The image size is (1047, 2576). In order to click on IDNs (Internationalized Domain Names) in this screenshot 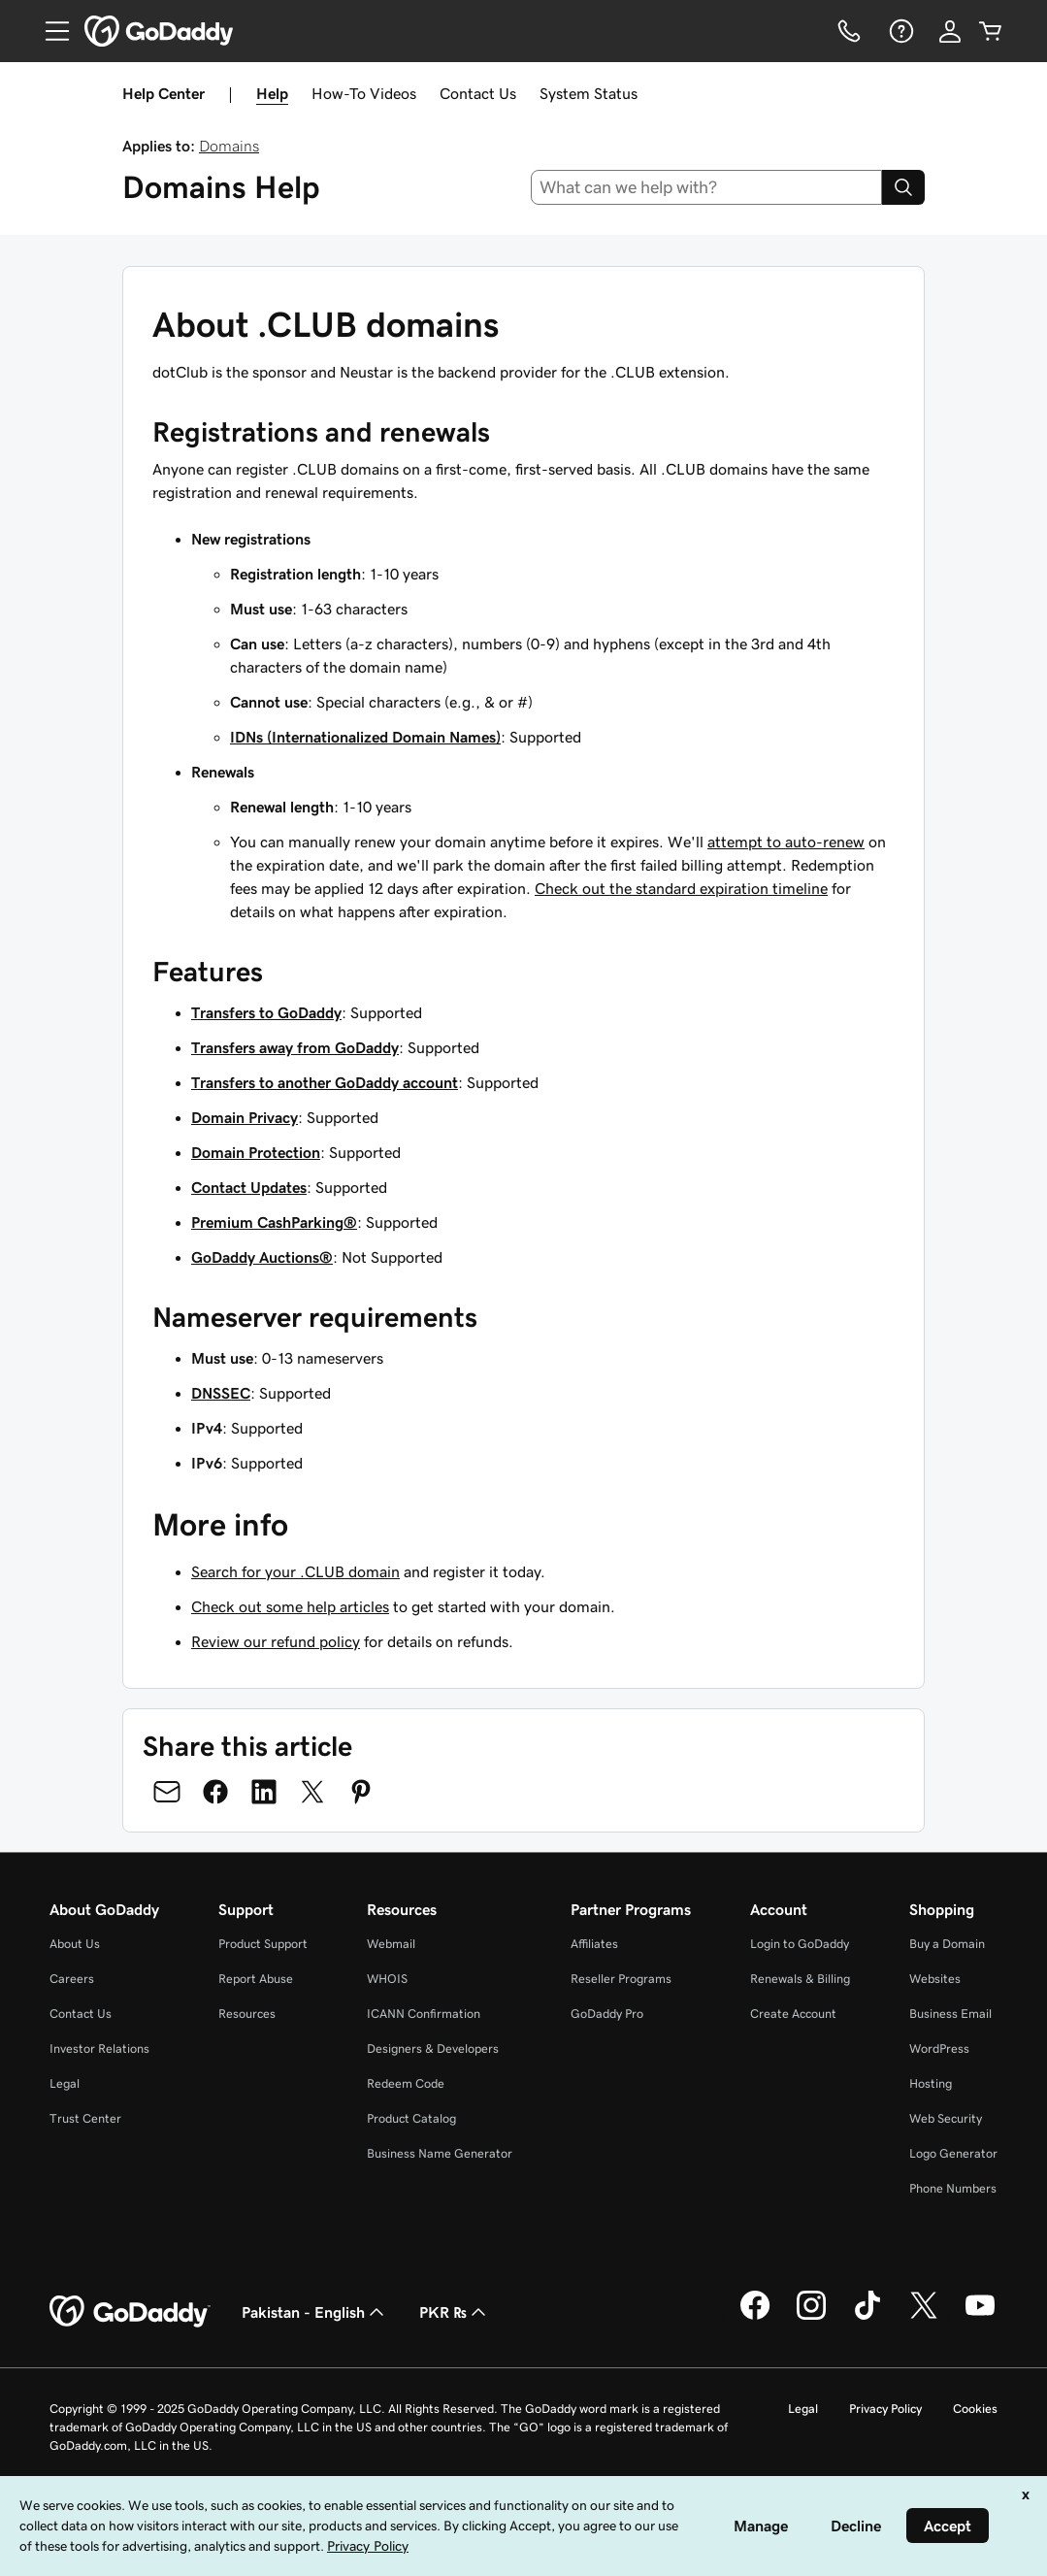, I will do `click(365, 736)`.